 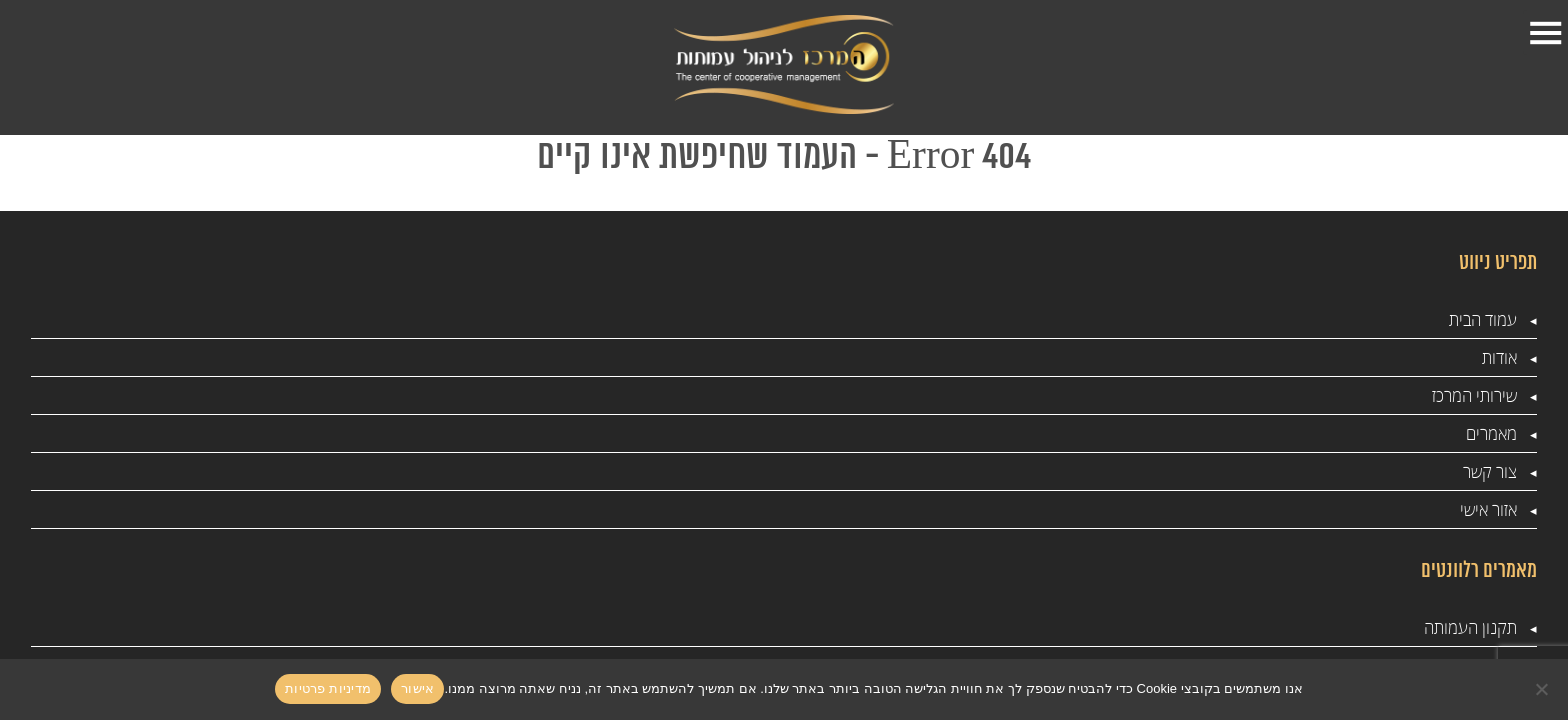 What do you see at coordinates (551, 472) in the screenshot?
I see `עמותות והון שחור` at bounding box center [551, 472].